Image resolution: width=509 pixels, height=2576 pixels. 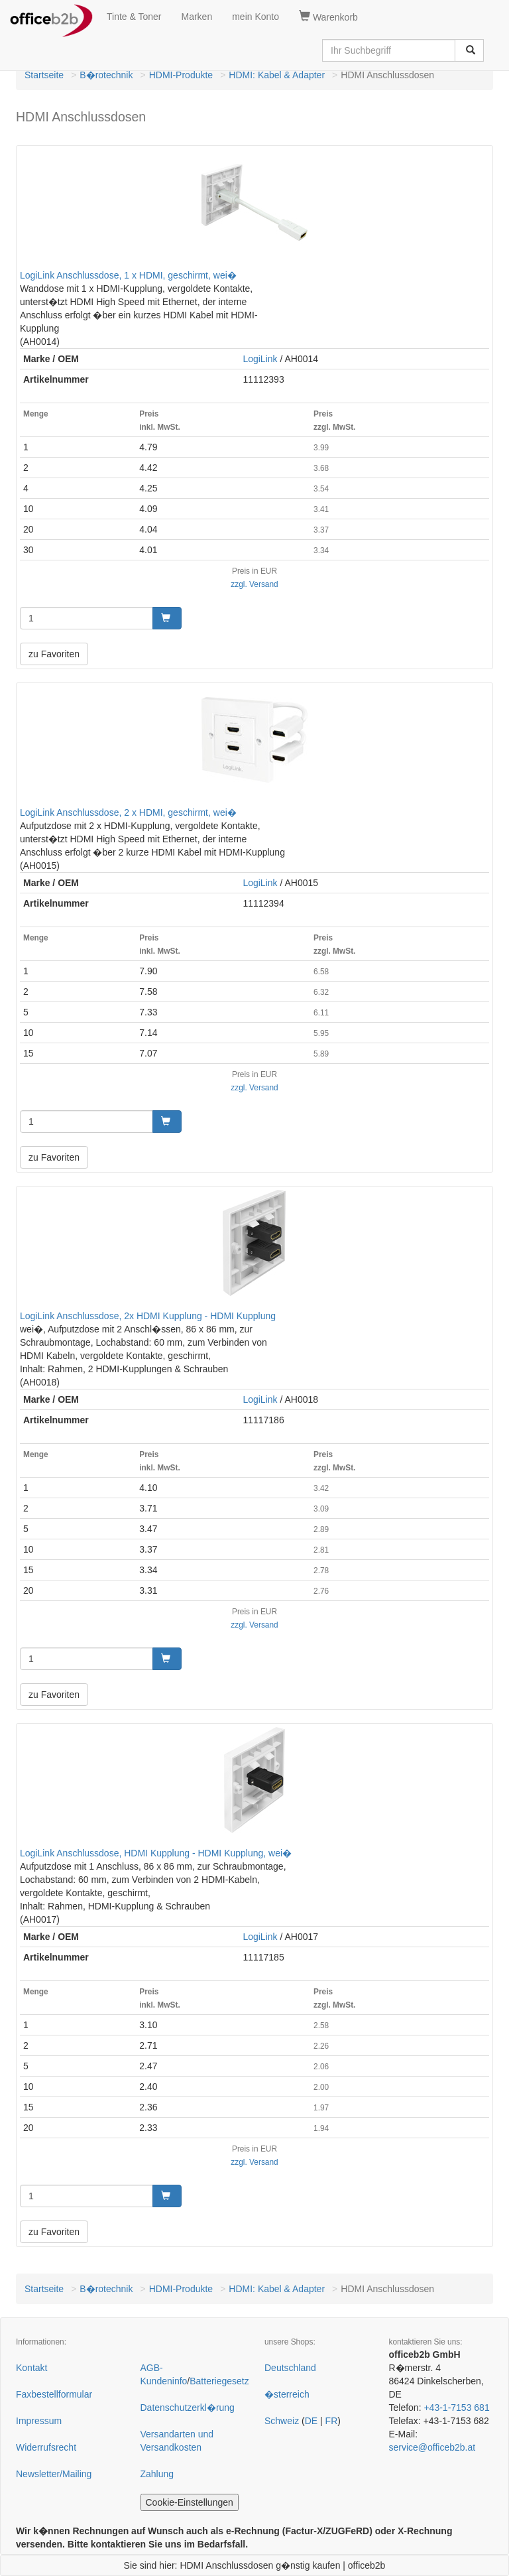 What do you see at coordinates (39, 2420) in the screenshot?
I see `Impressum` at bounding box center [39, 2420].